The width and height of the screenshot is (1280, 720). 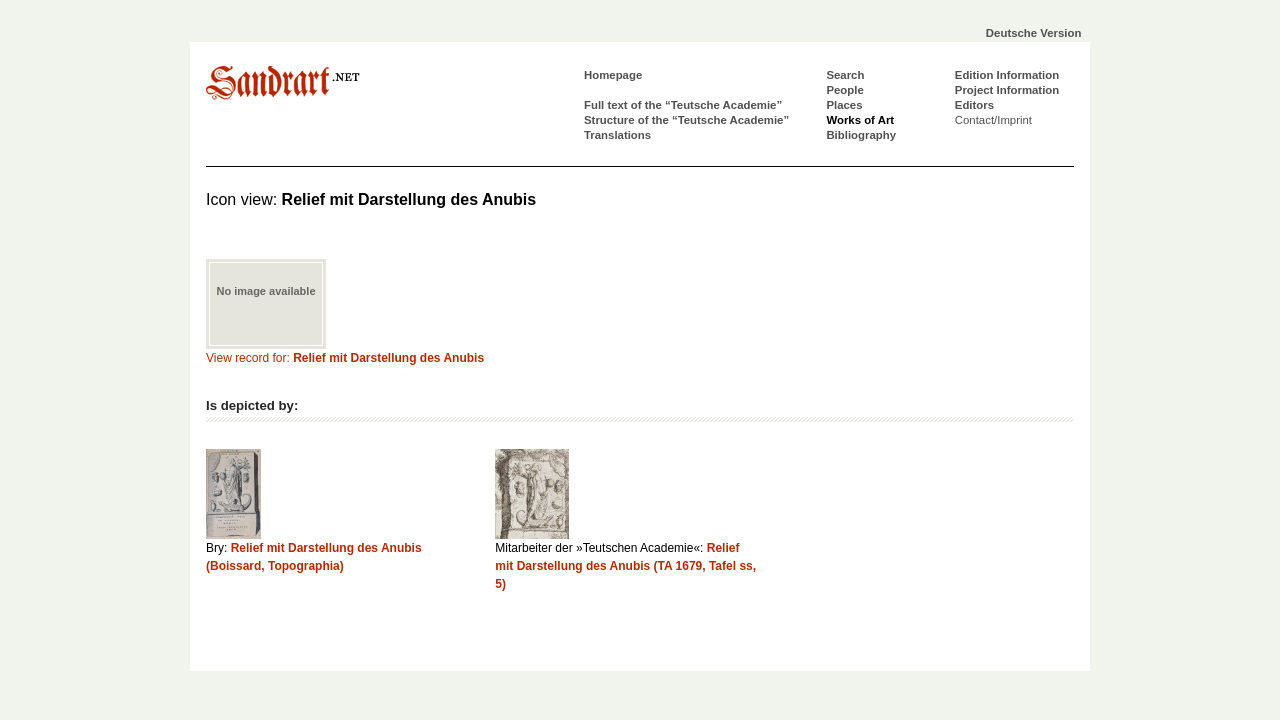 I want to click on Project Information, so click(x=1007, y=90).